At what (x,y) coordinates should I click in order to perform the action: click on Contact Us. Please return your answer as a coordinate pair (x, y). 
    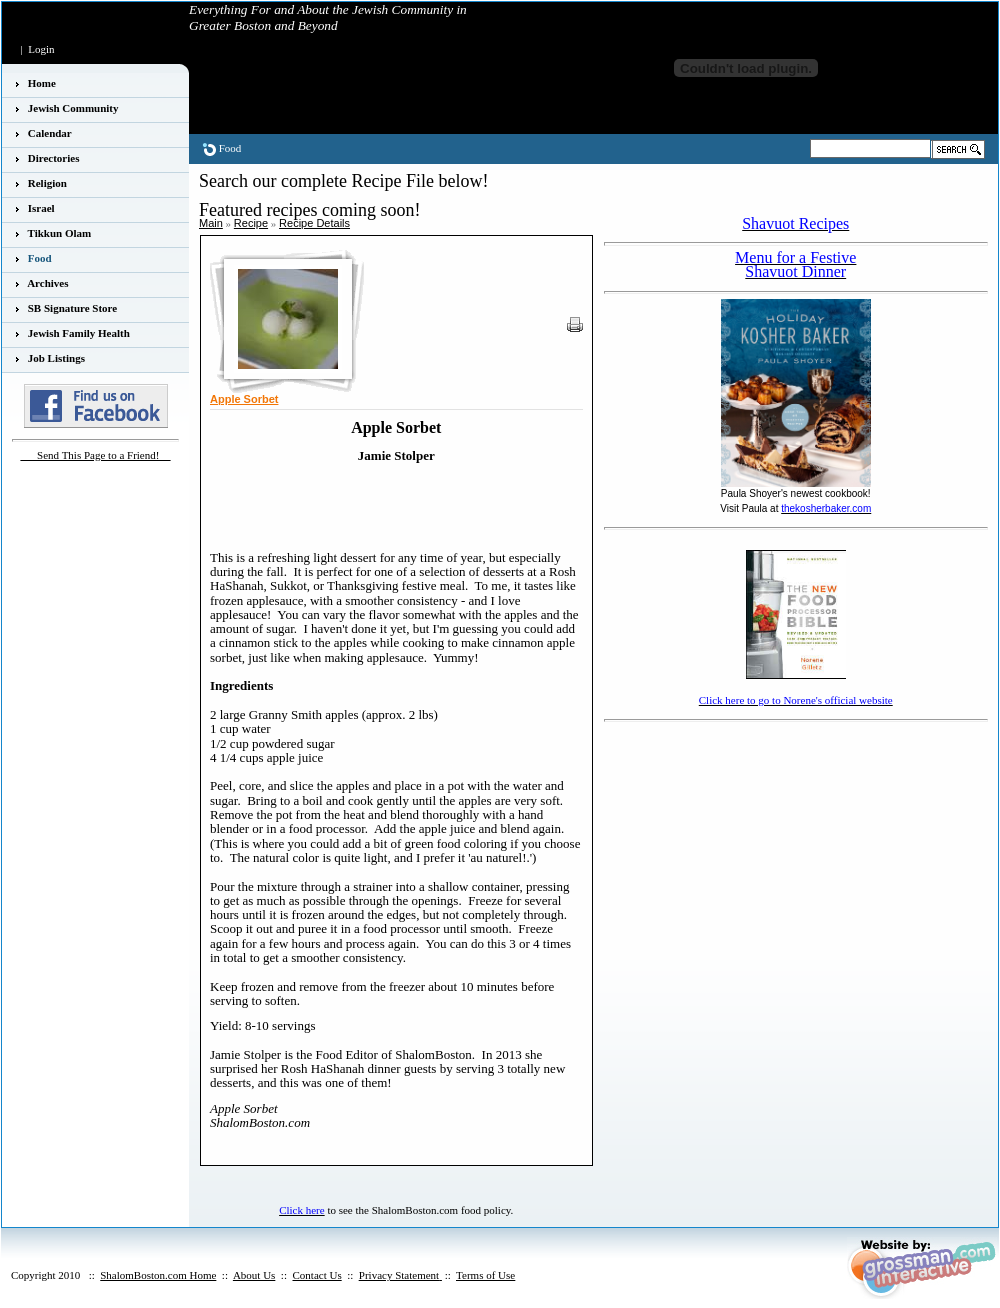
    Looking at the image, I should click on (316, 1275).